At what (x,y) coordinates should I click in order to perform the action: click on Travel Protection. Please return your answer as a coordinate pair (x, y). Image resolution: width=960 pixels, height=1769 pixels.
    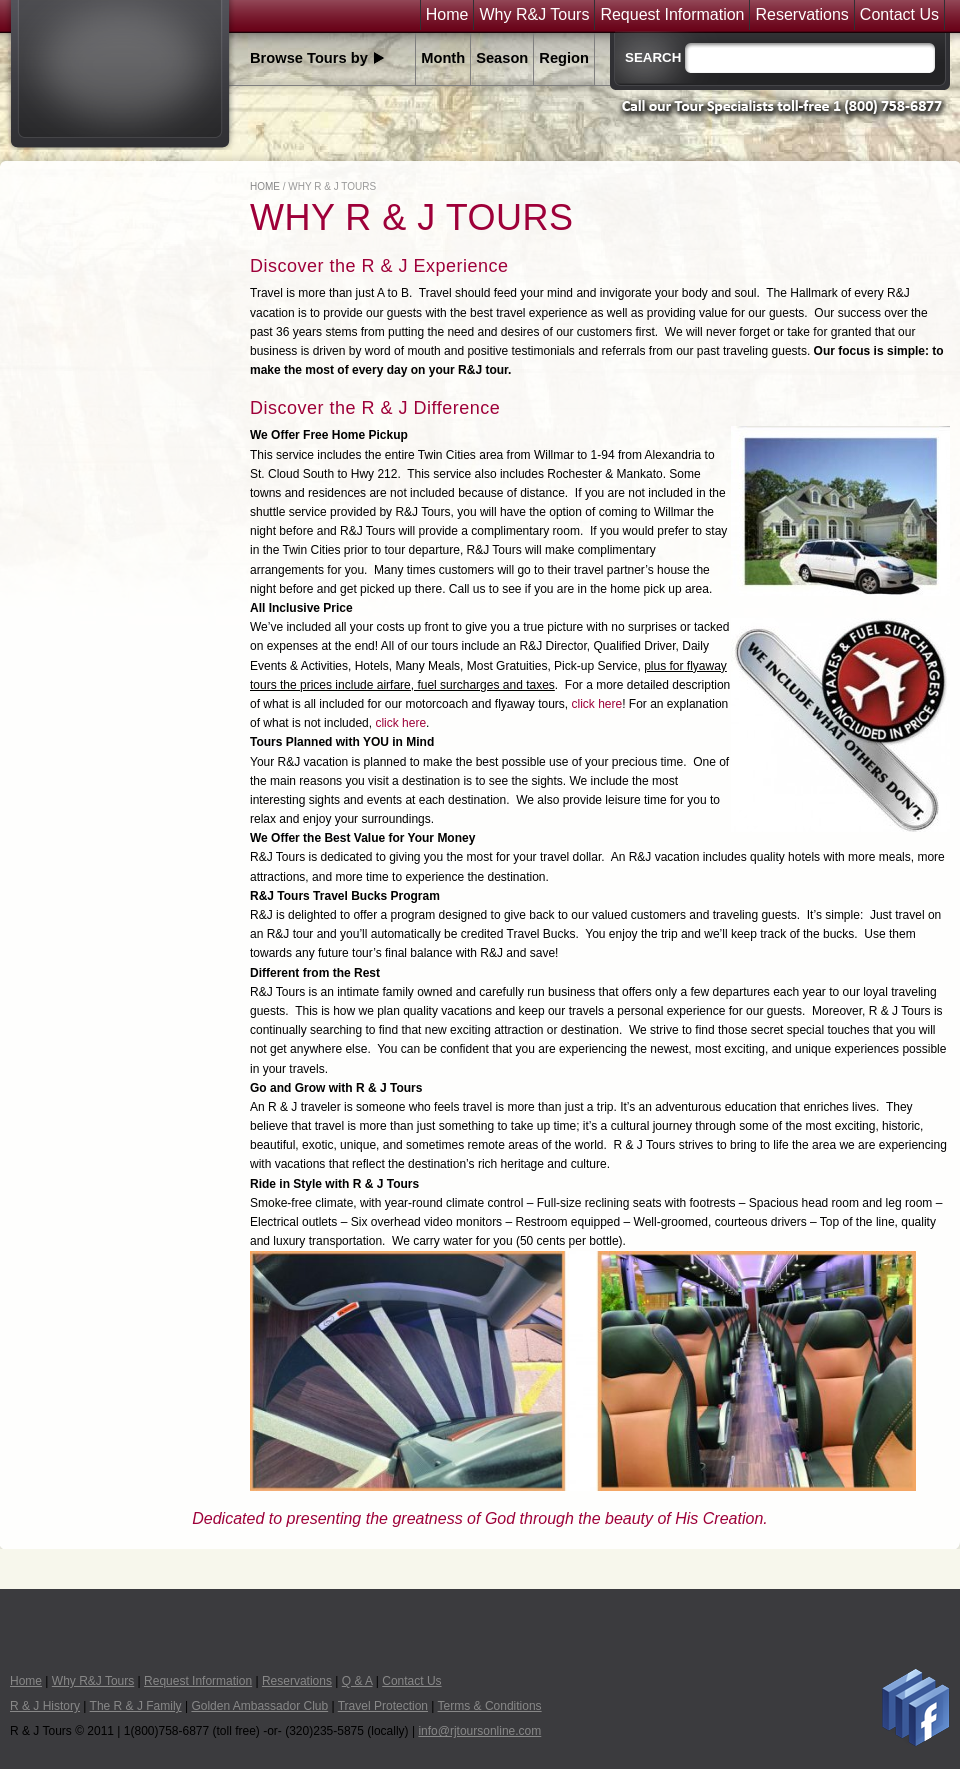
    Looking at the image, I should click on (383, 1706).